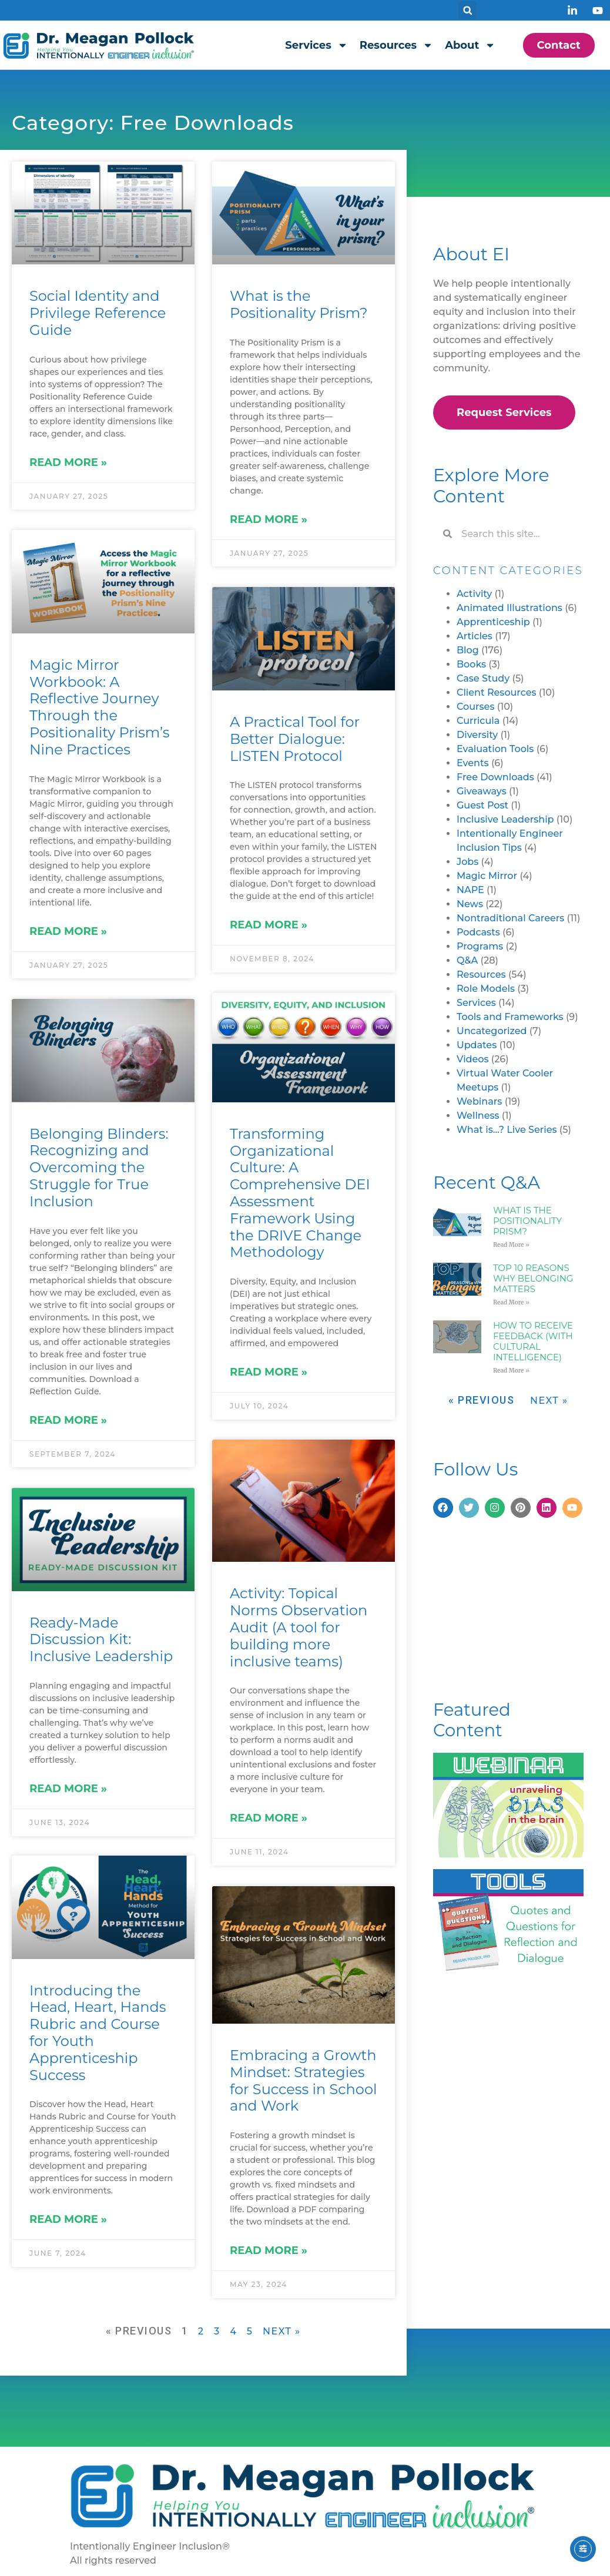 The width and height of the screenshot is (610, 2576). Describe the element at coordinates (486, 988) in the screenshot. I see `Role Models` at that location.